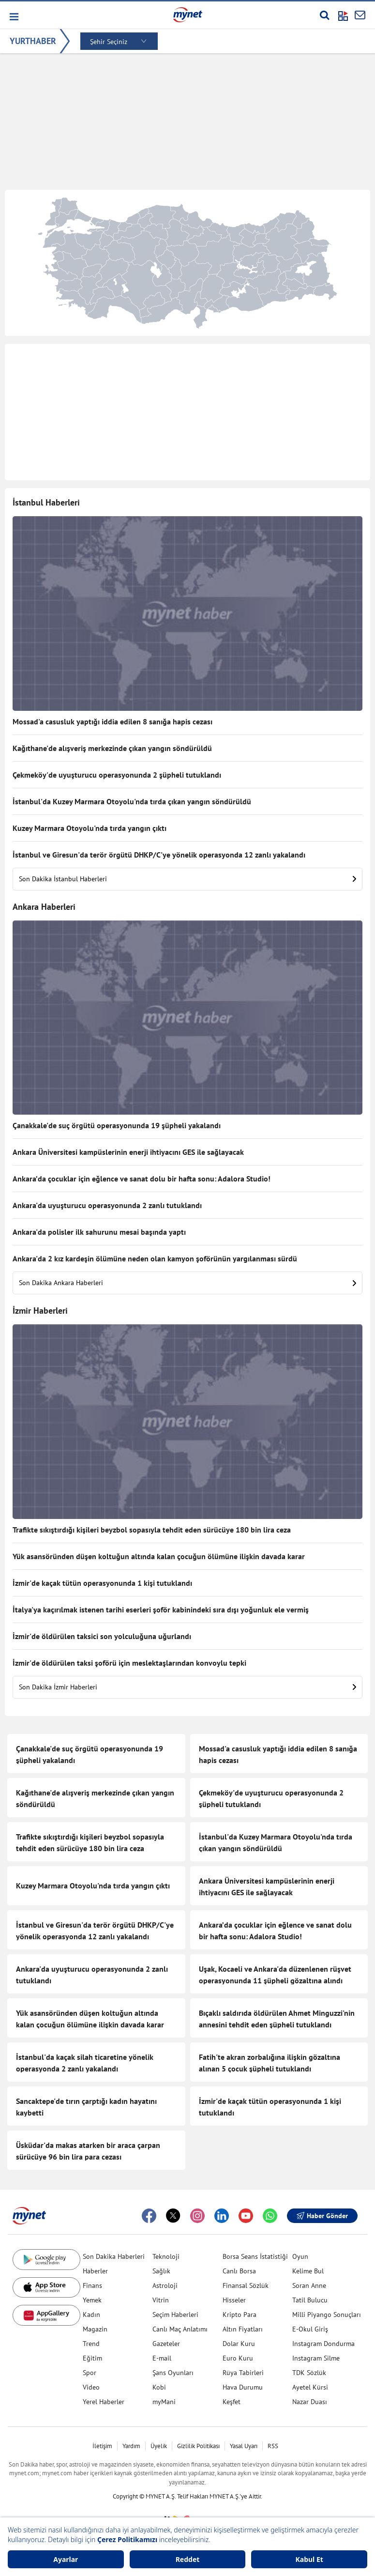 The image size is (375, 2576). What do you see at coordinates (326, 2314) in the screenshot?
I see `Milli Piyango Sonuçları` at bounding box center [326, 2314].